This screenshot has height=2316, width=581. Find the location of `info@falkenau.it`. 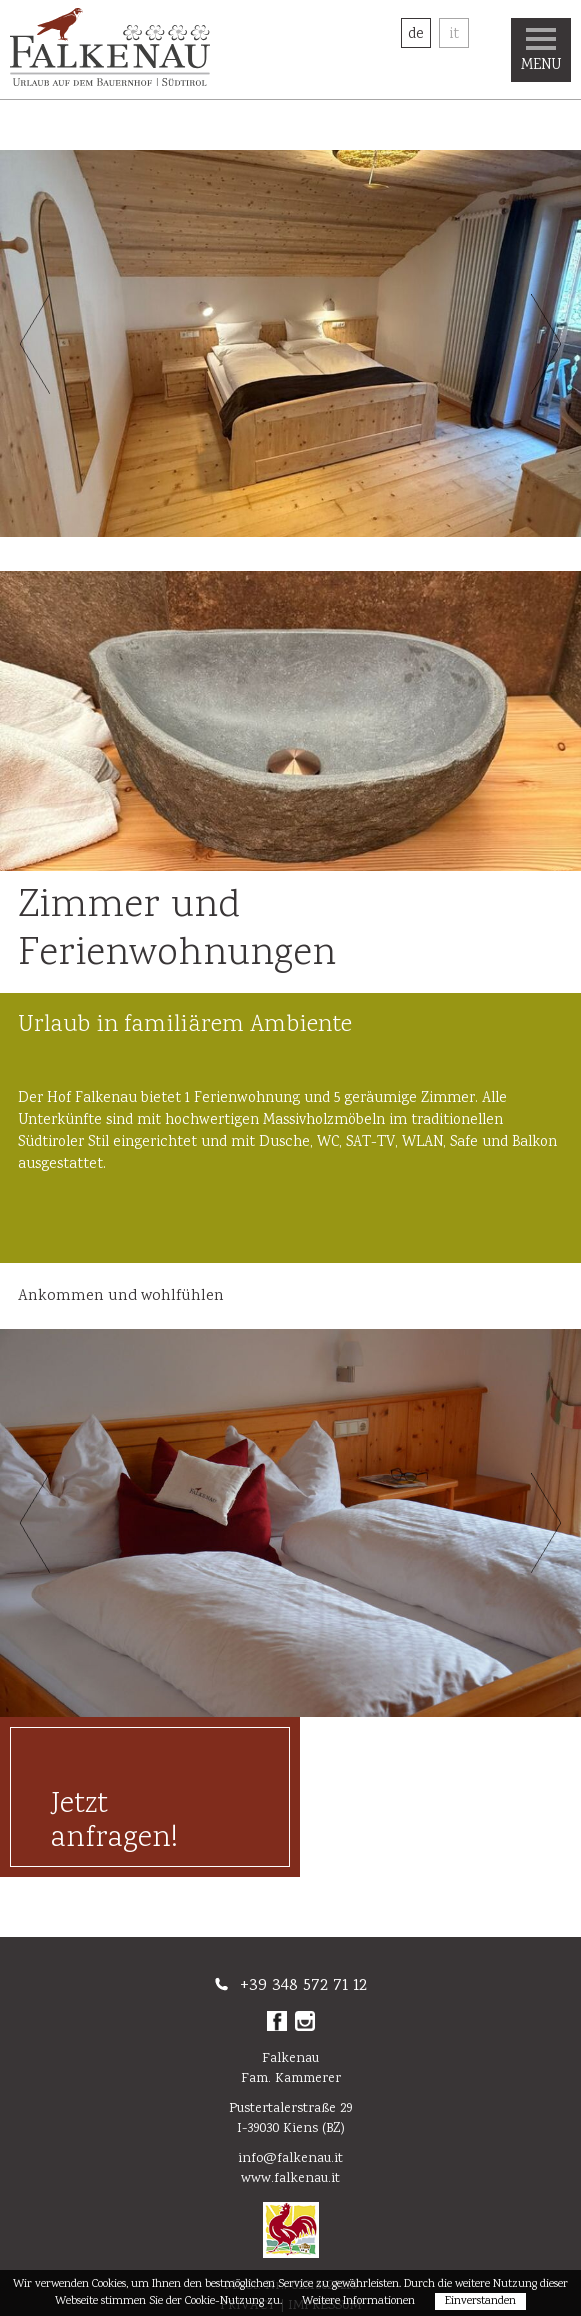

info@falkenau.it is located at coordinates (290, 2159).